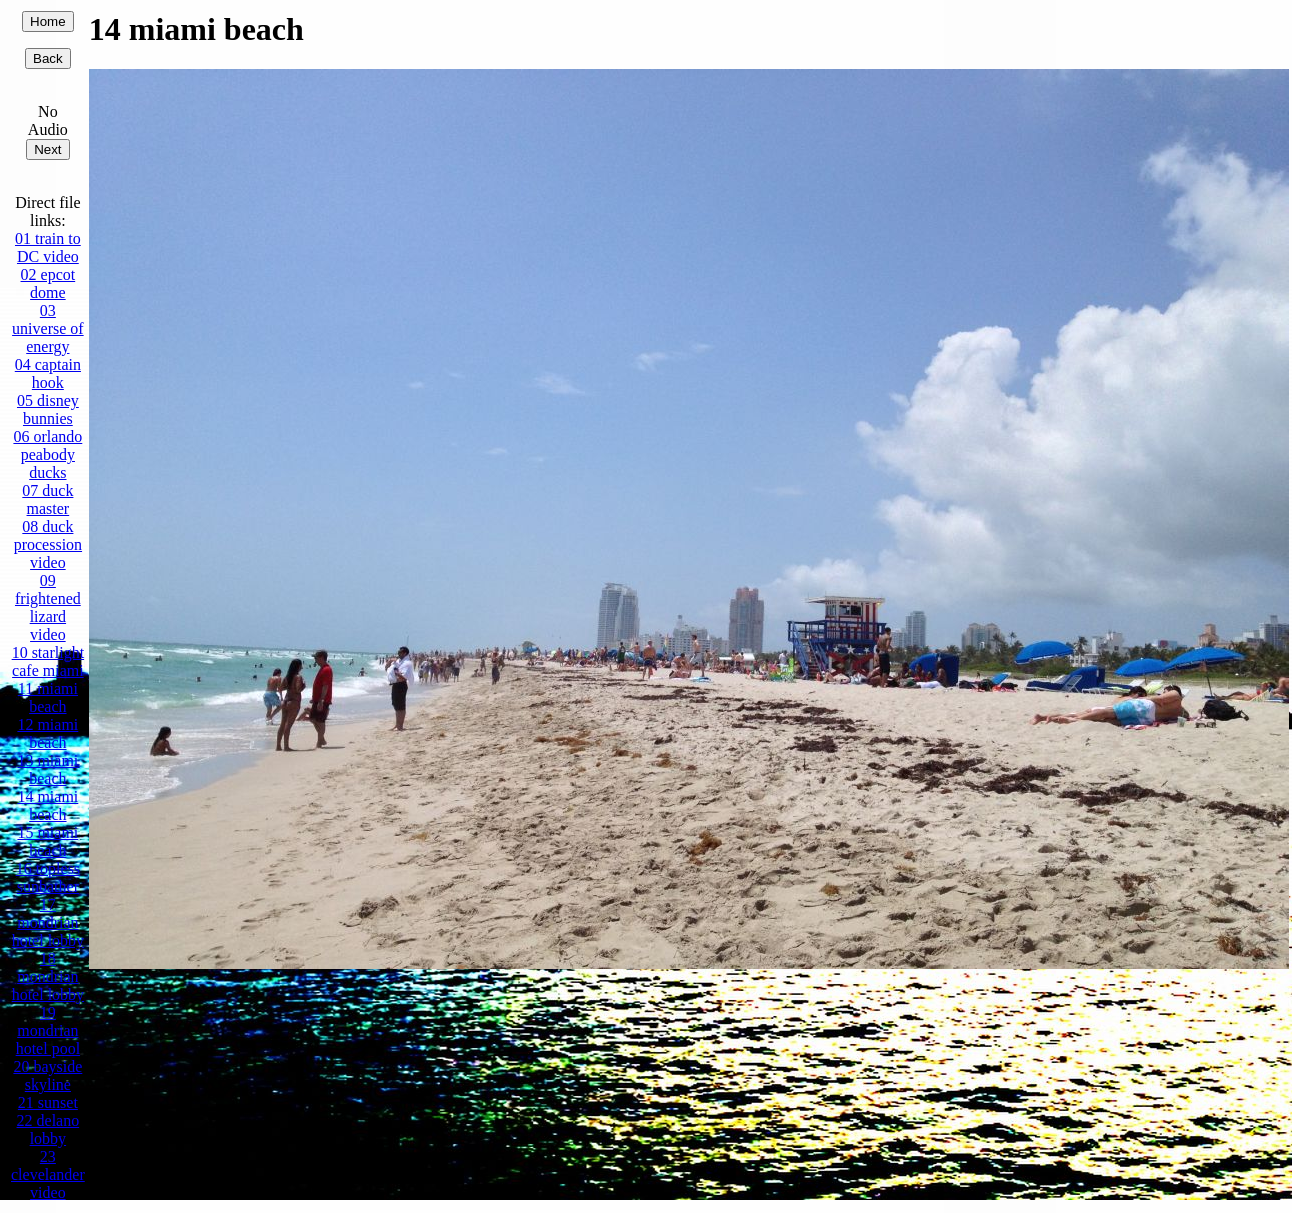  Describe the element at coordinates (48, 409) in the screenshot. I see `05 disney bunnies` at that location.